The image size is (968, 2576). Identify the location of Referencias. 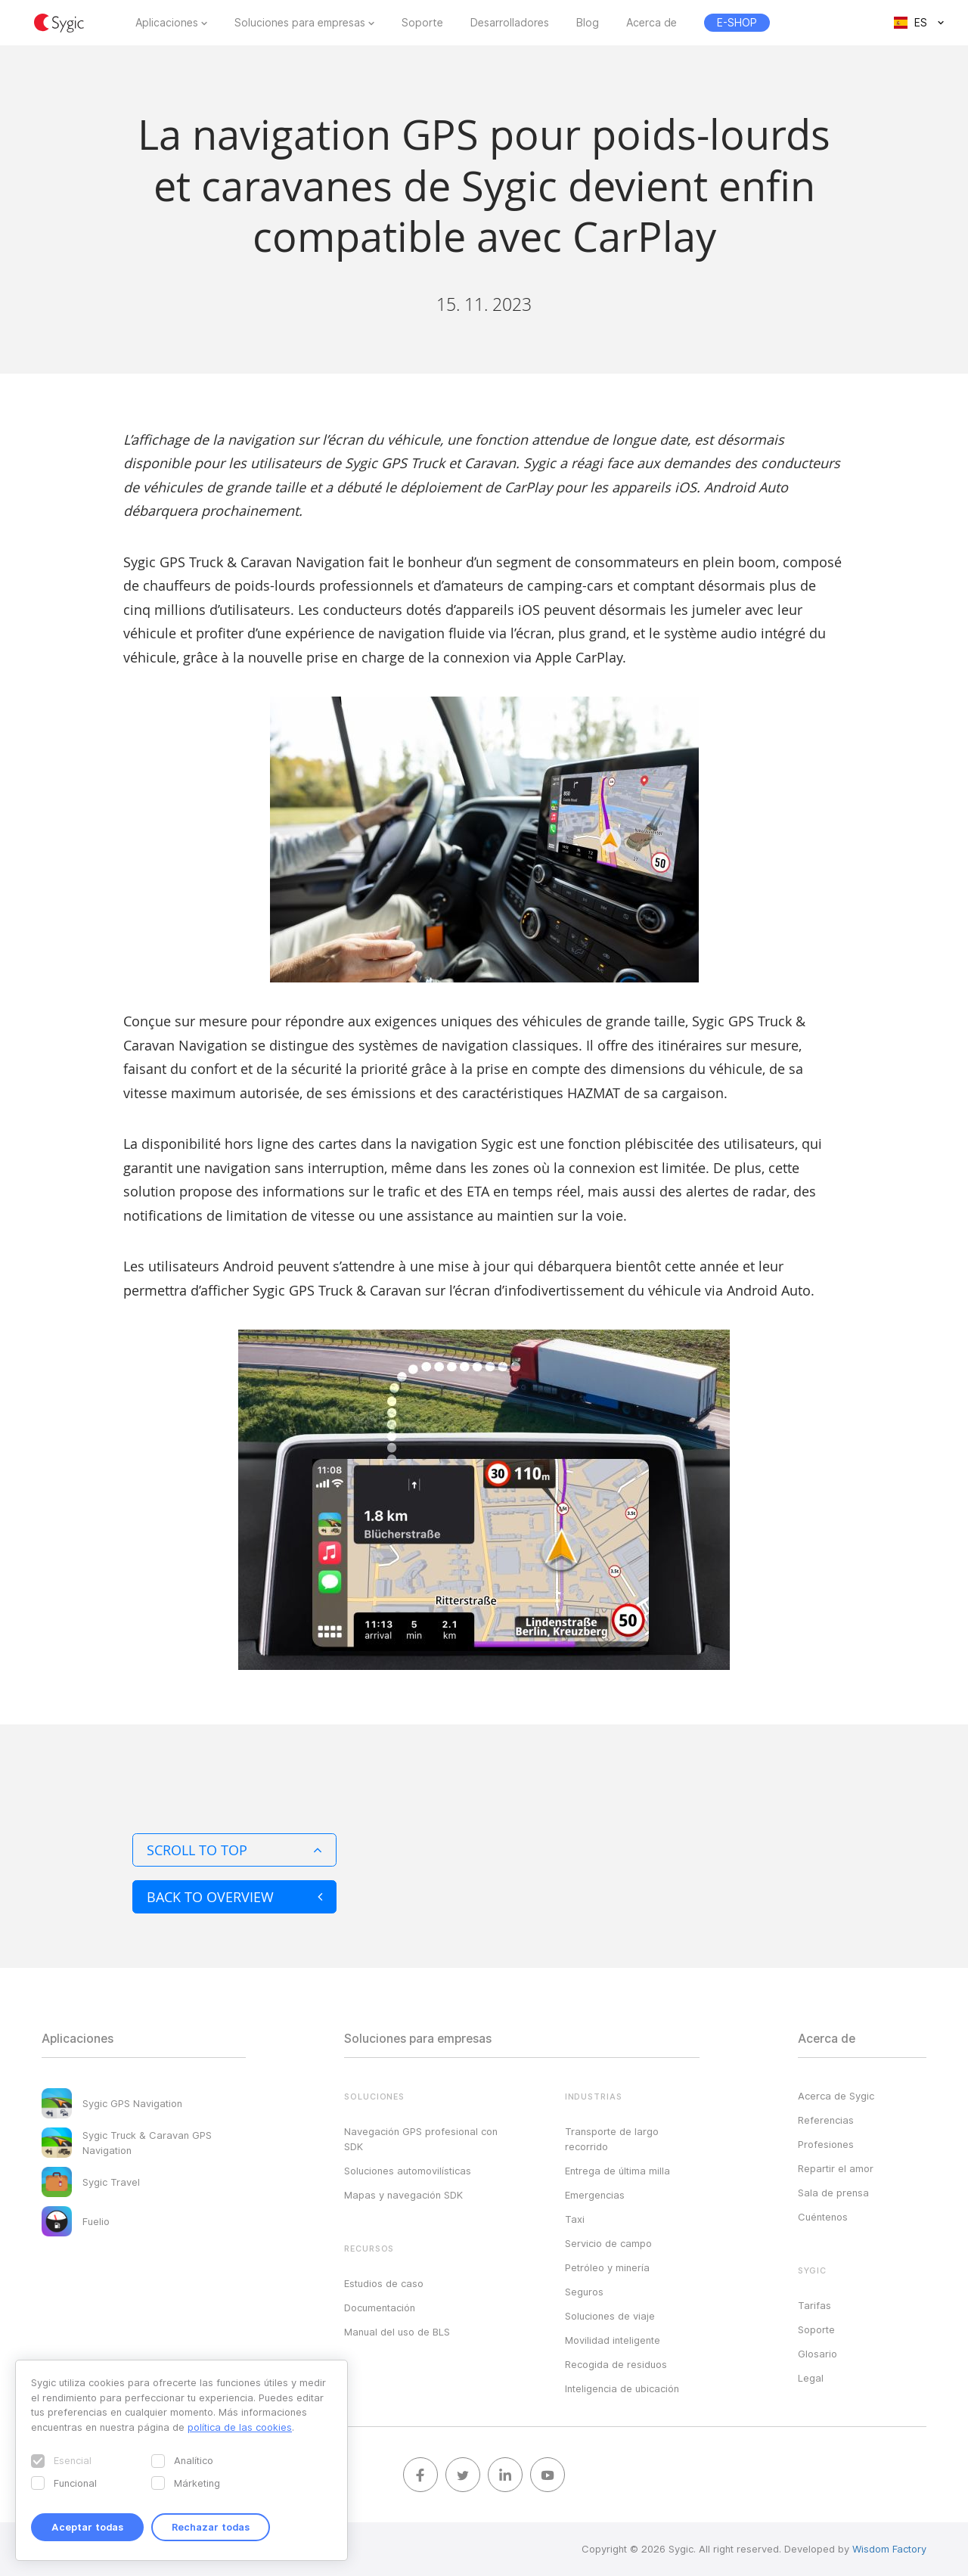
(826, 2120).